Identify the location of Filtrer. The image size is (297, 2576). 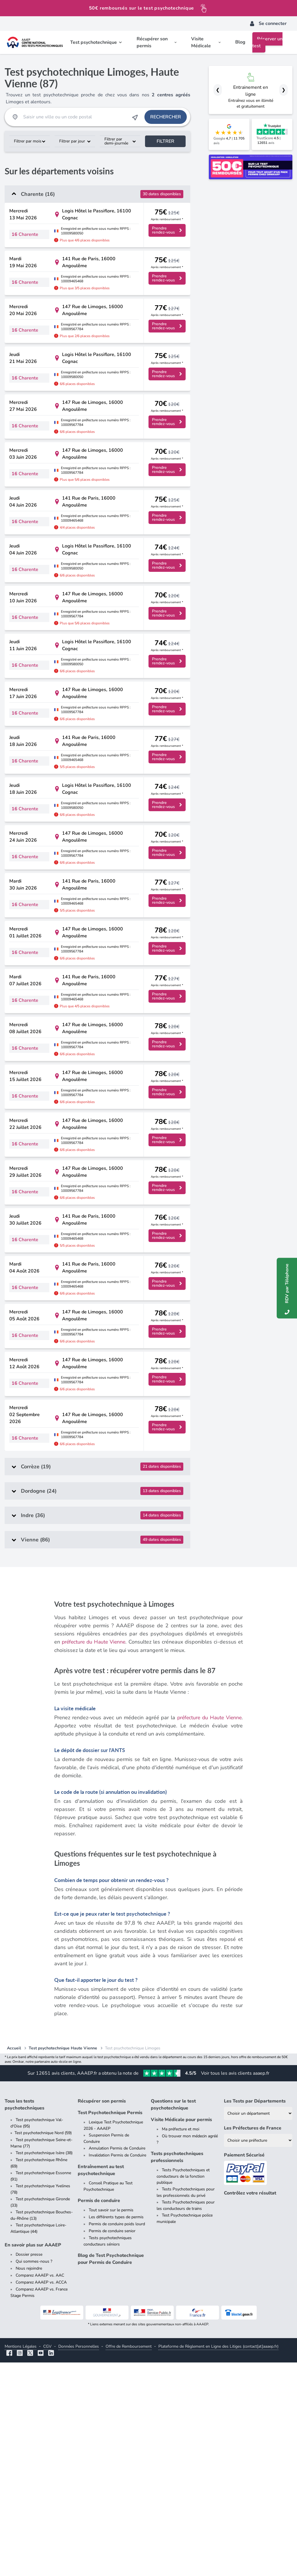
(165, 141).